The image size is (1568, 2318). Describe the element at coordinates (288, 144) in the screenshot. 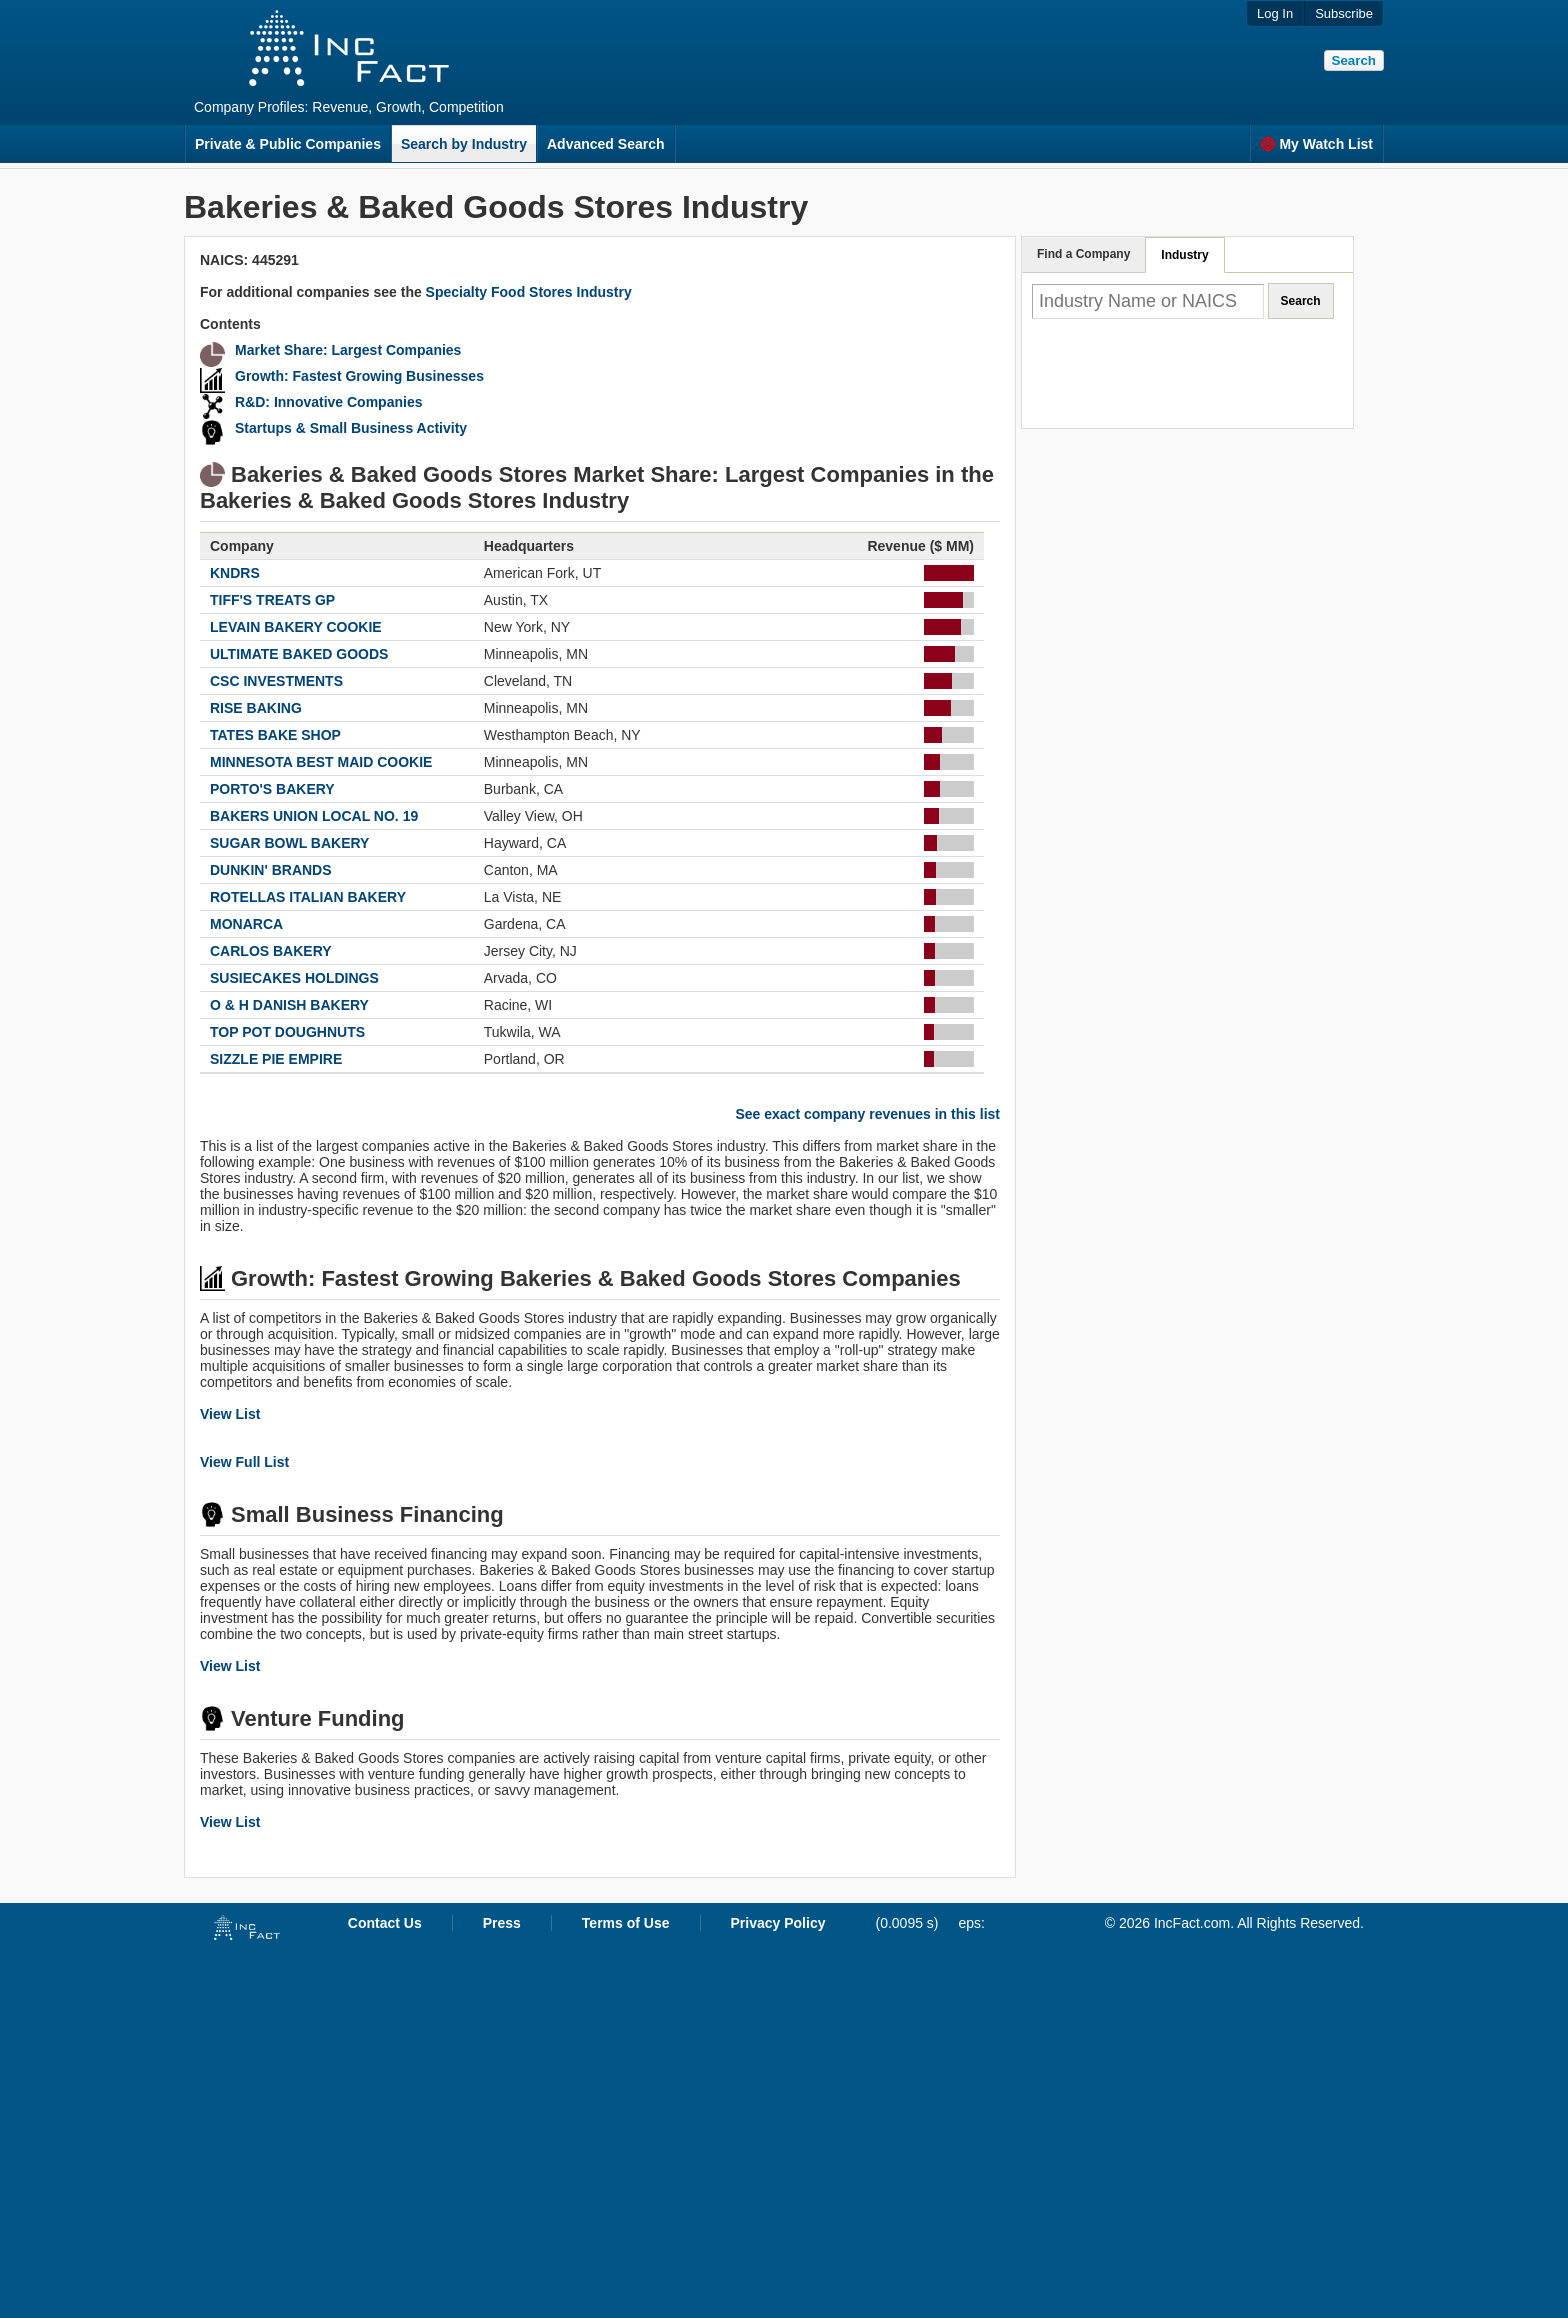

I see `Private & Public Companies` at that location.